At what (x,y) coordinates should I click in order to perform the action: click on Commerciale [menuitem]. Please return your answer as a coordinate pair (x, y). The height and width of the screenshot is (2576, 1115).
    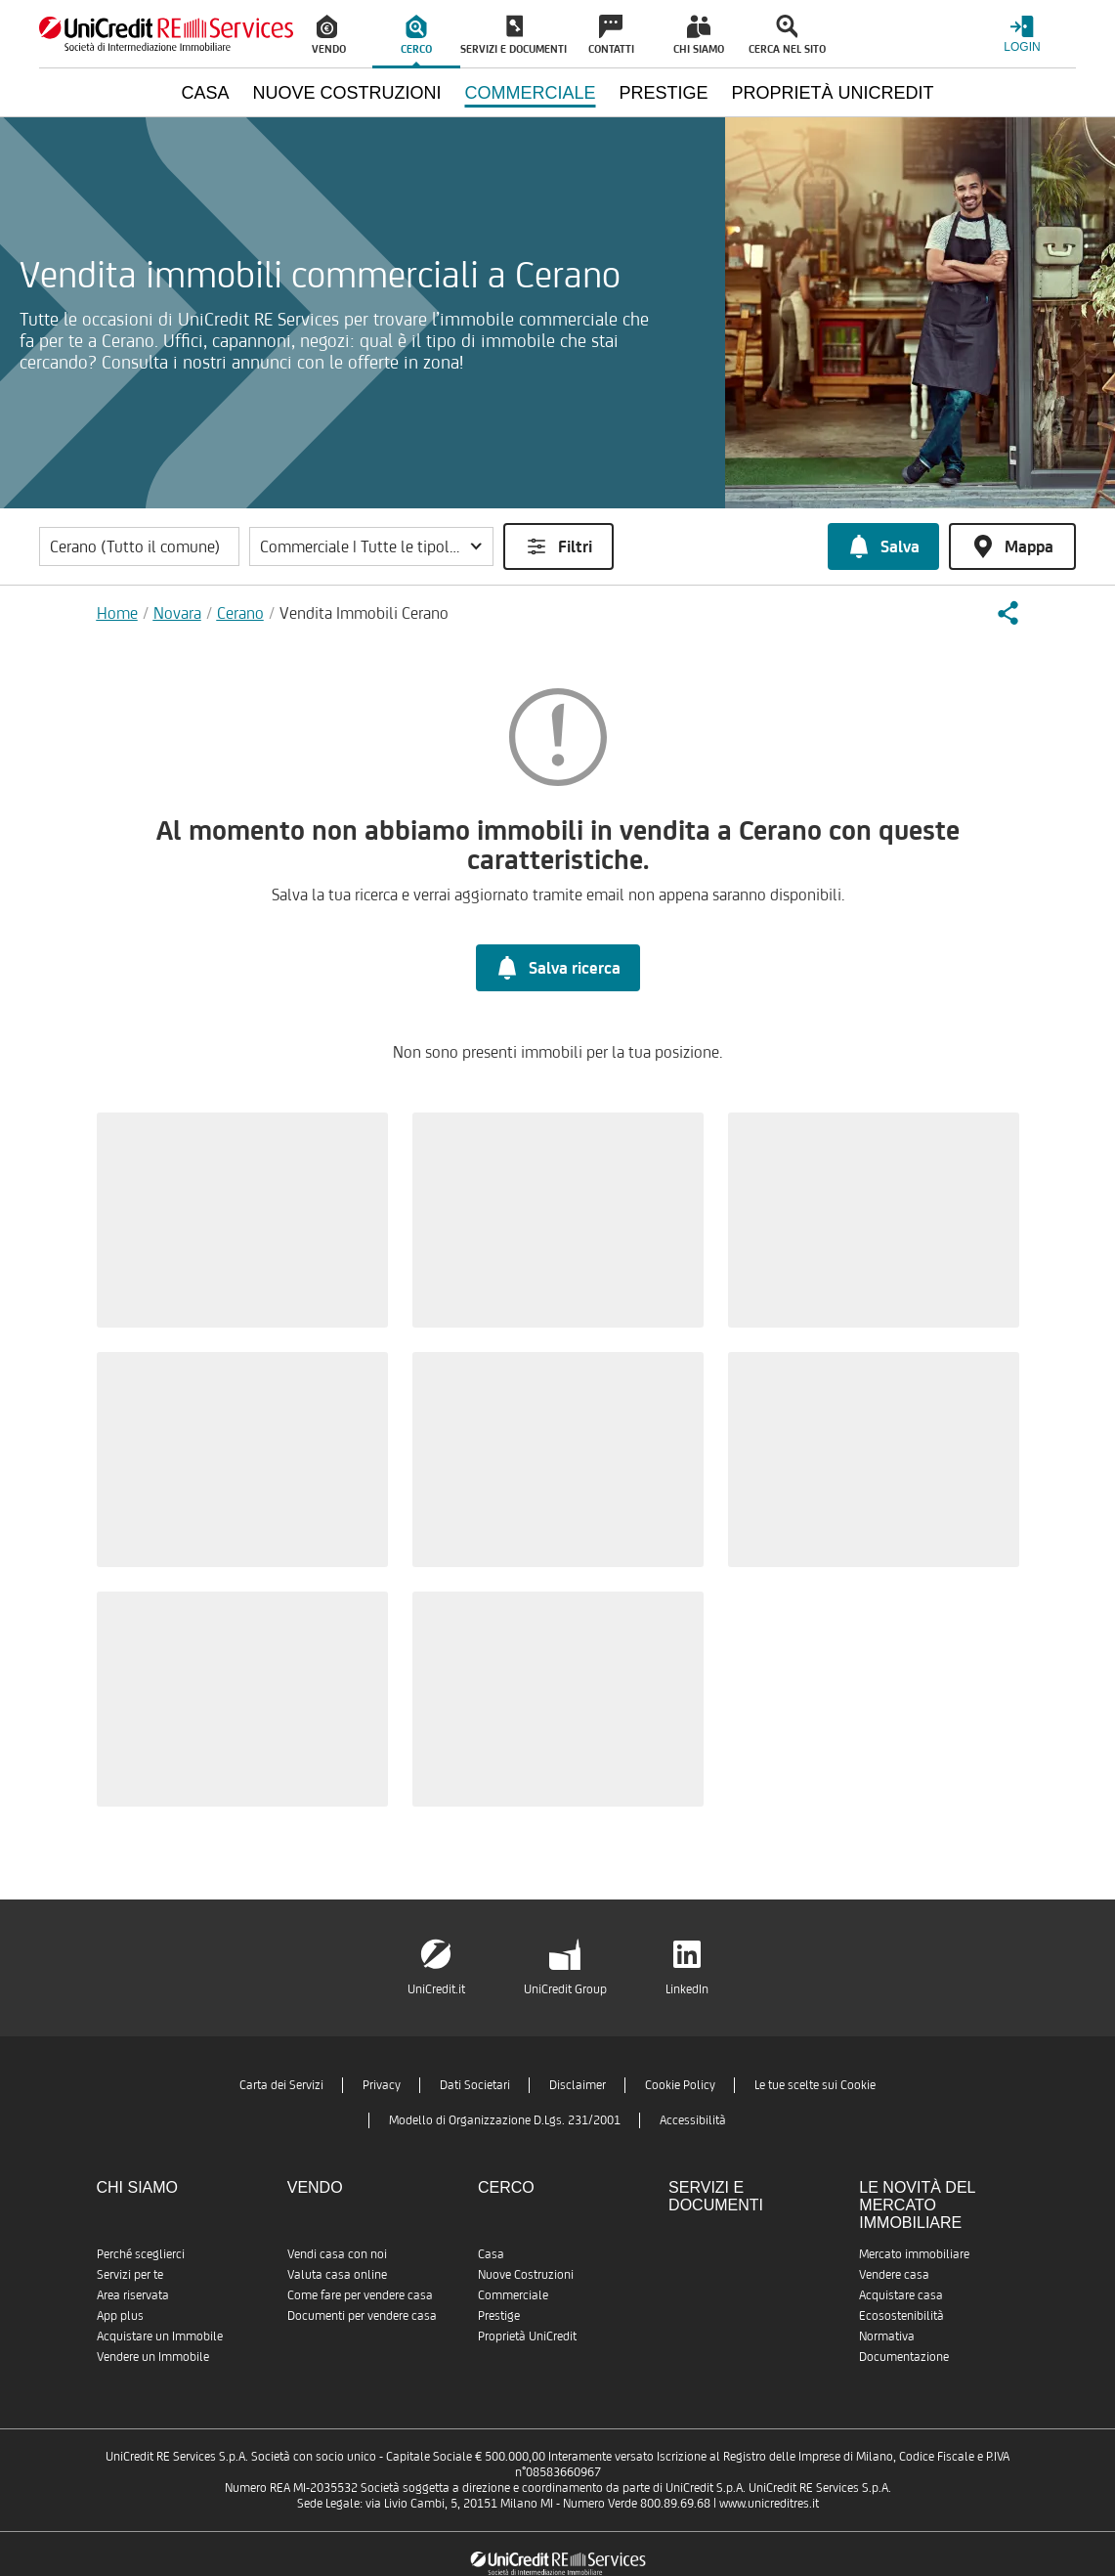
    Looking at the image, I should click on (529, 93).